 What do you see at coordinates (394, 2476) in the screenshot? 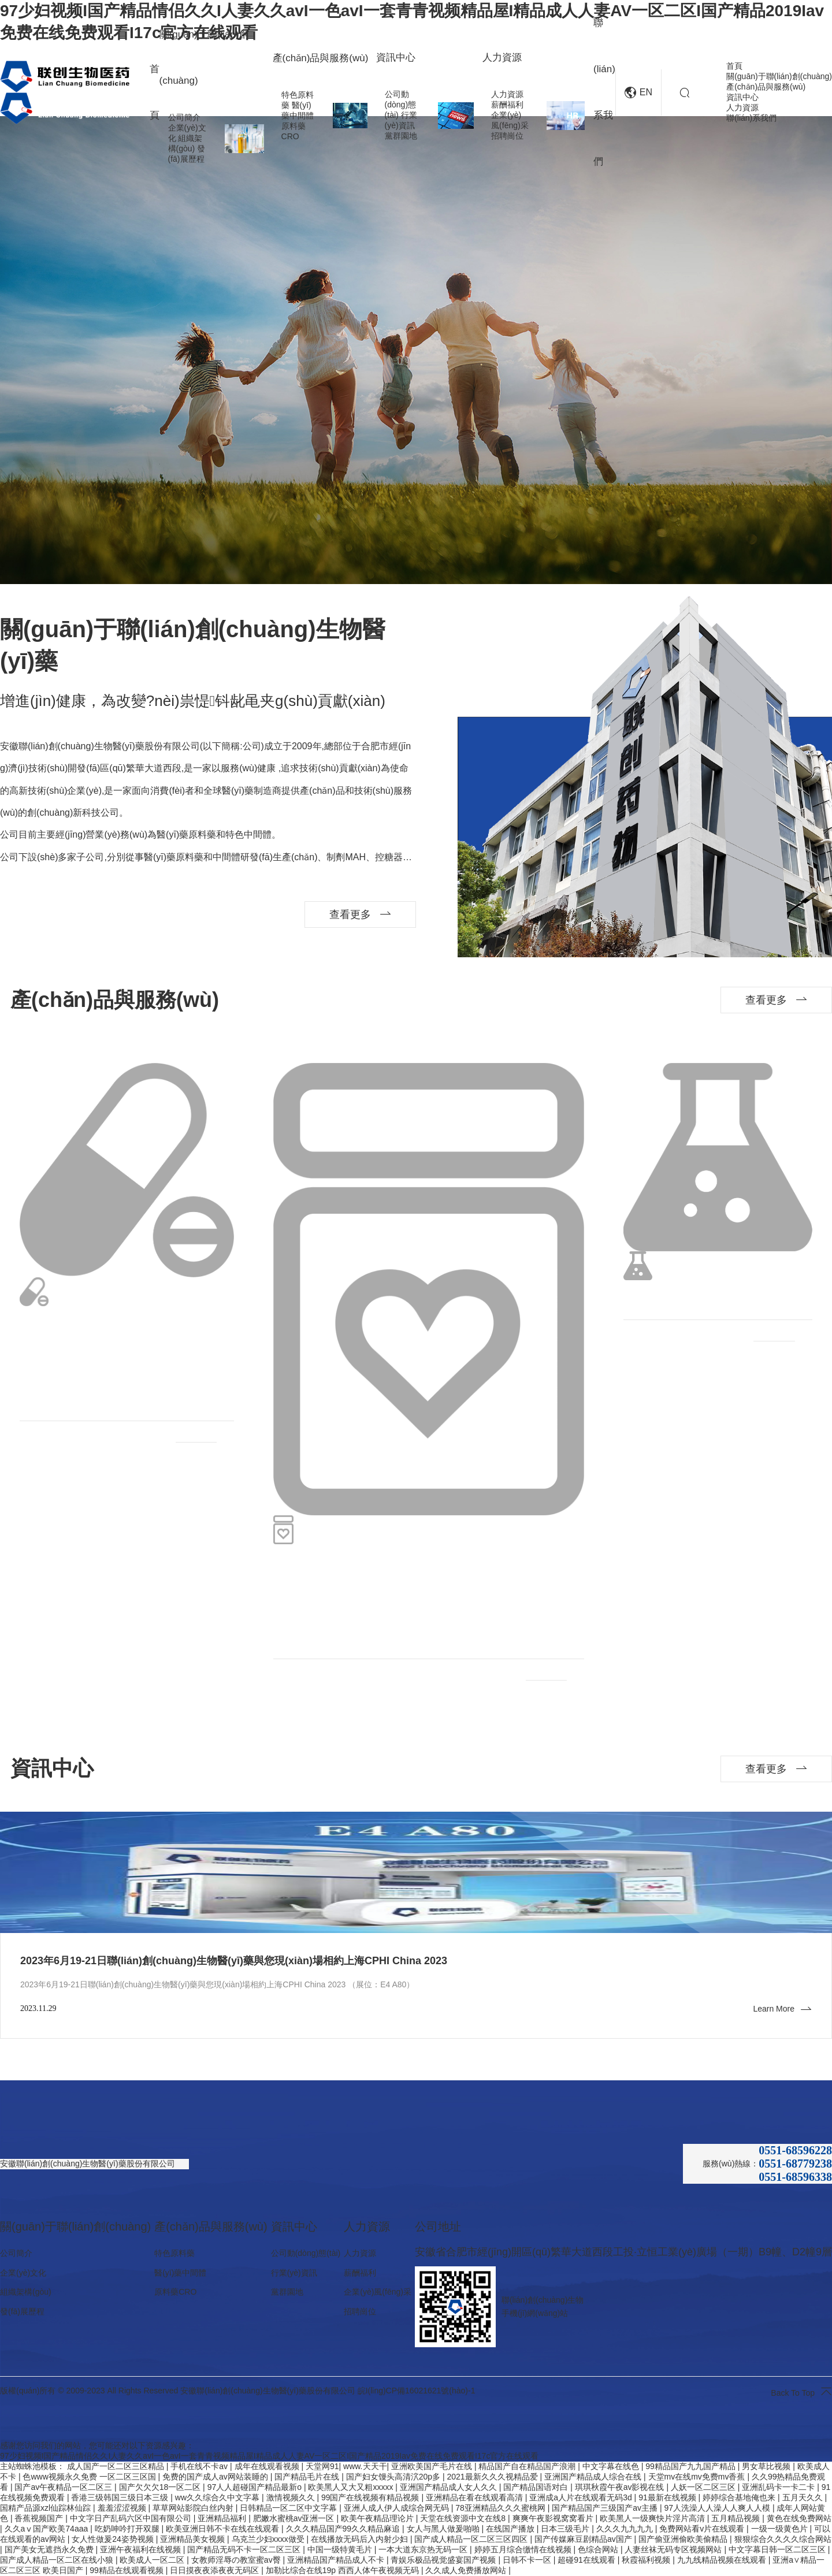
I see `国产妇女馒头高清泬20p多` at bounding box center [394, 2476].